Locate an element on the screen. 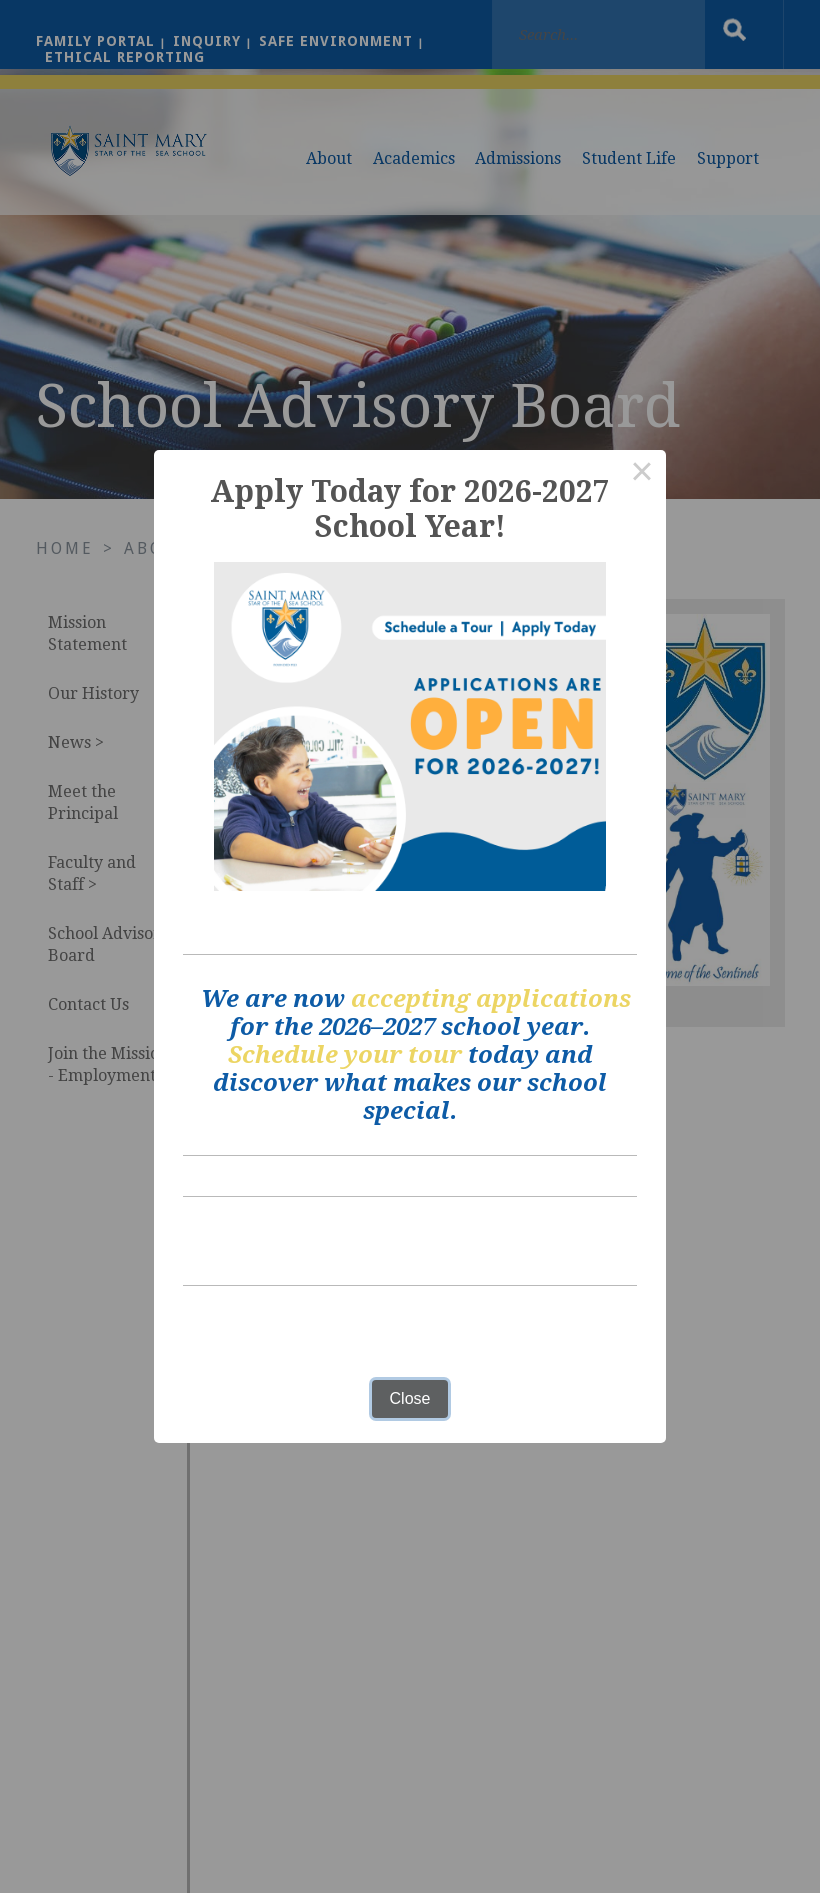 The height and width of the screenshot is (1893, 820). Schedule your tour is located at coordinates (345, 1055).